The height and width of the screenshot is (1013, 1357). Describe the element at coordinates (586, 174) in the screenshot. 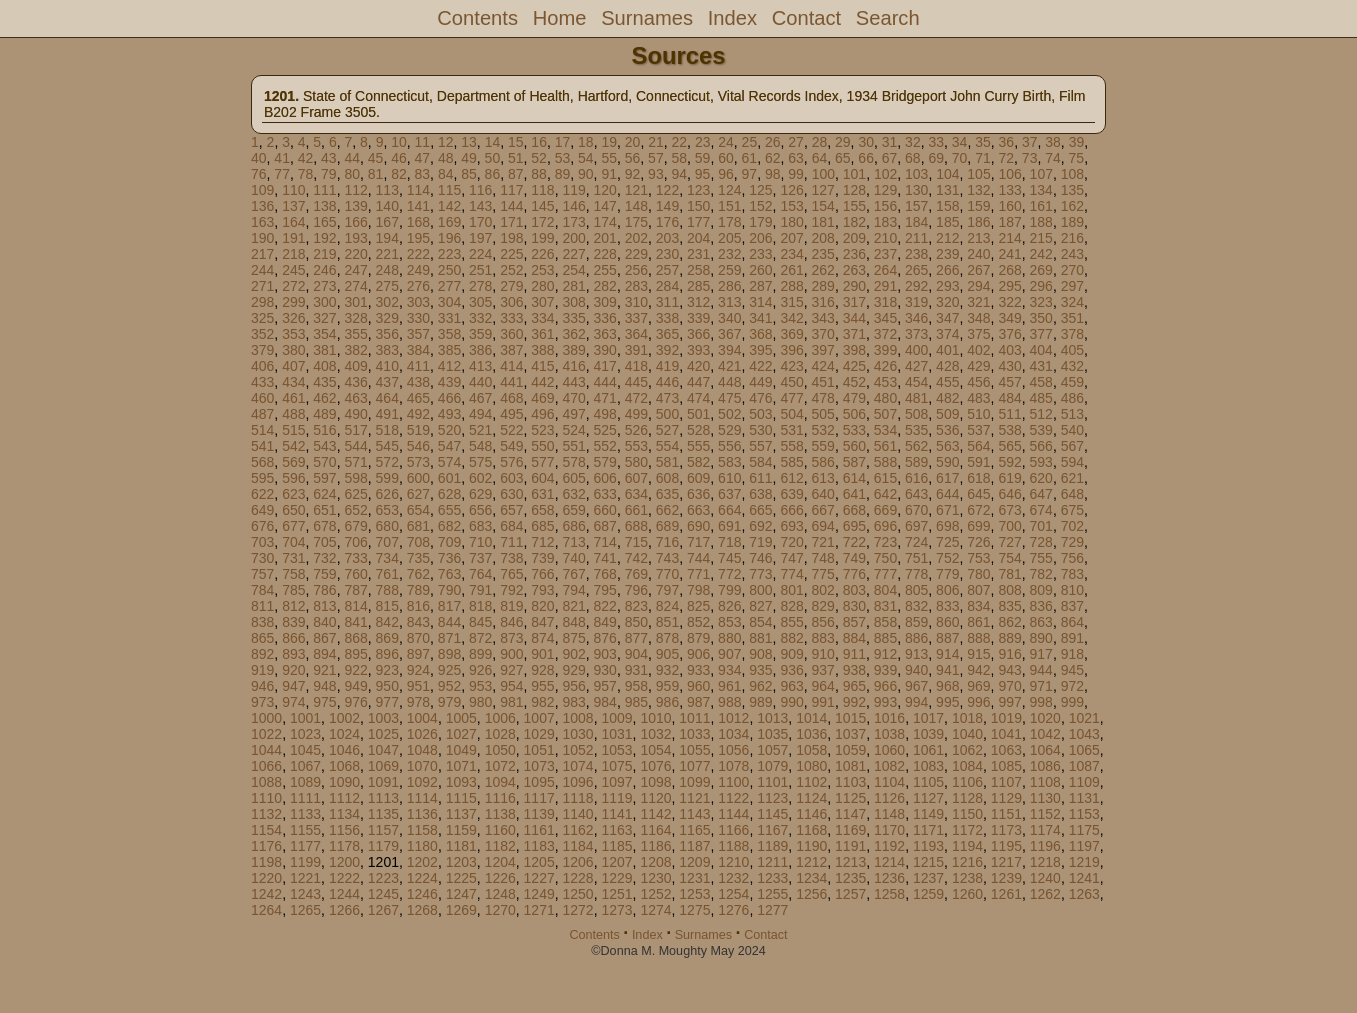

I see `90` at that location.